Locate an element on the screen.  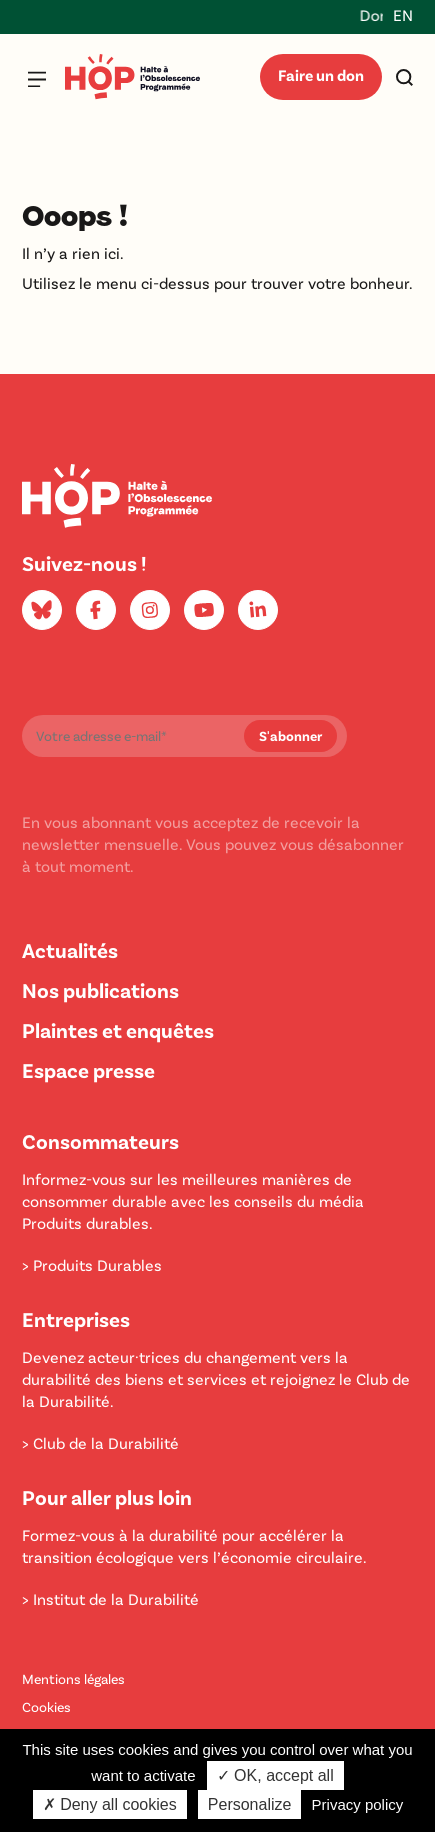
Actualités is located at coordinates (70, 949).